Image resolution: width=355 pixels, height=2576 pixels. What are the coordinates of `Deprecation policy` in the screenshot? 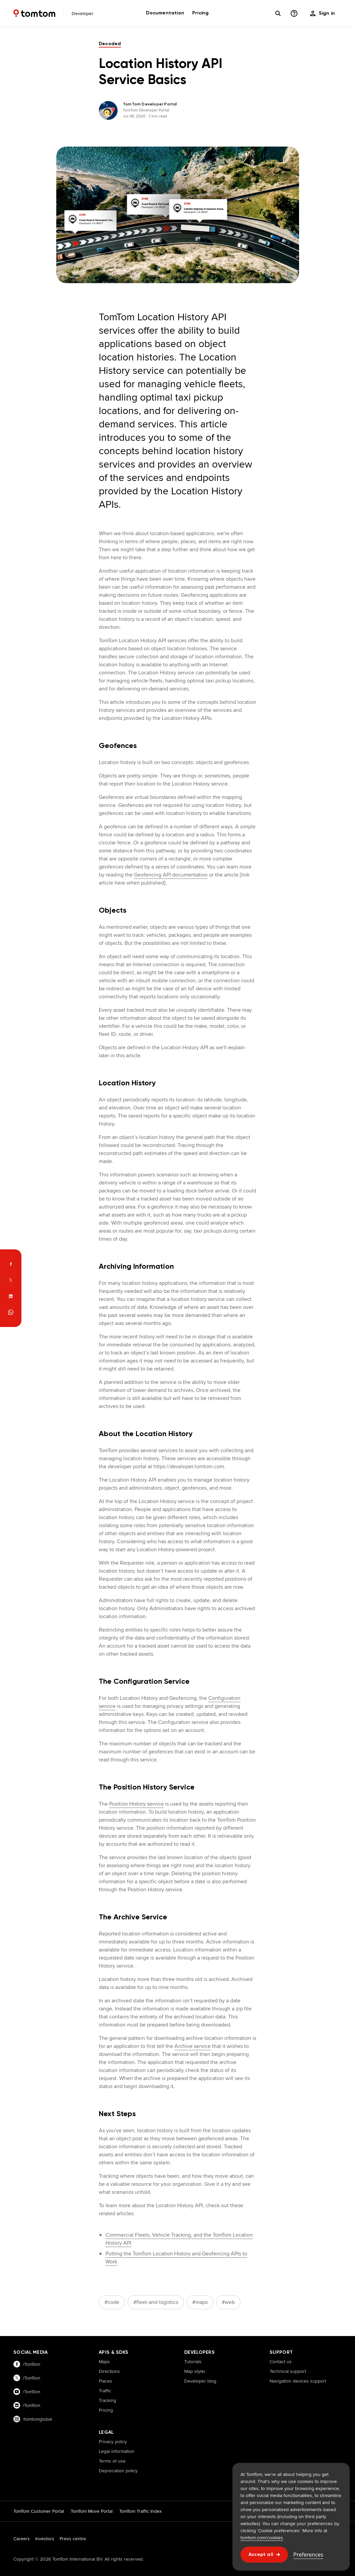 It's located at (118, 2470).